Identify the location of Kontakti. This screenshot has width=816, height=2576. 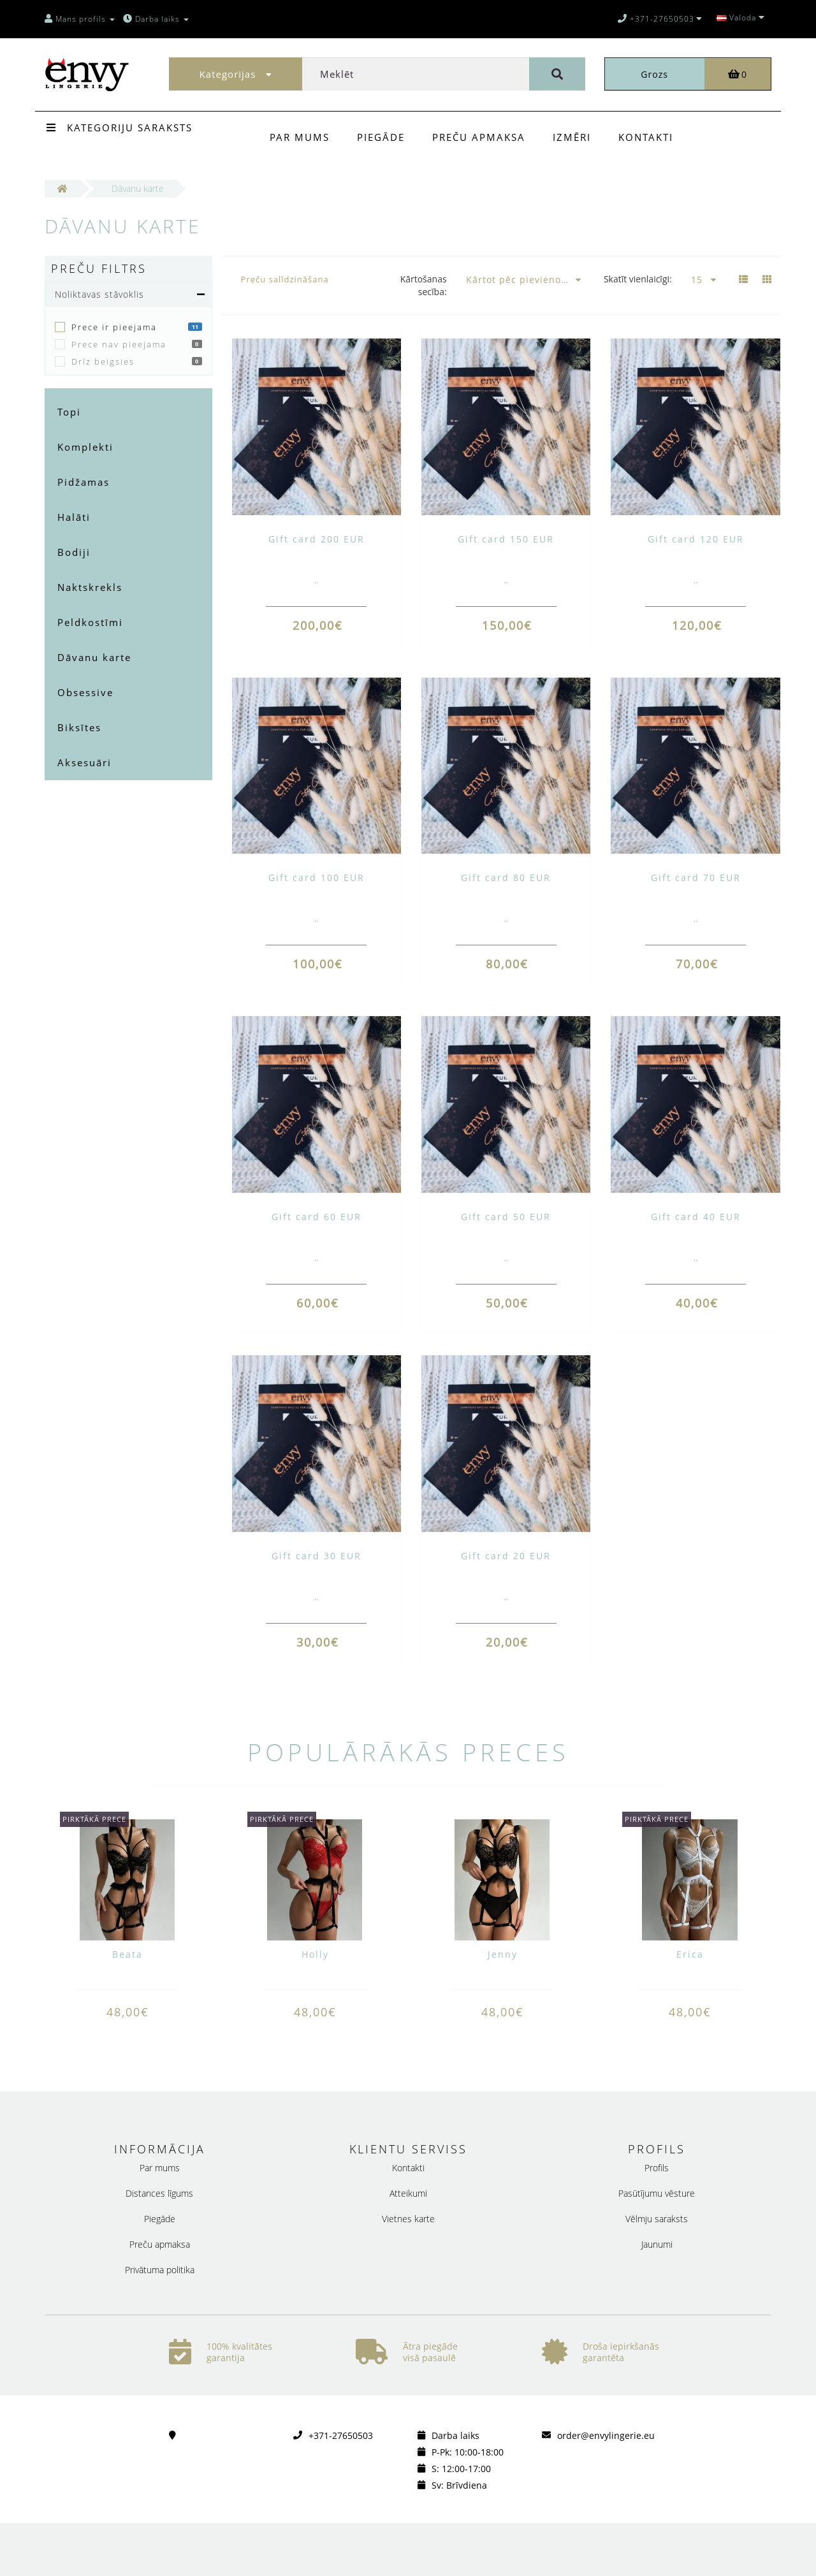
(645, 137).